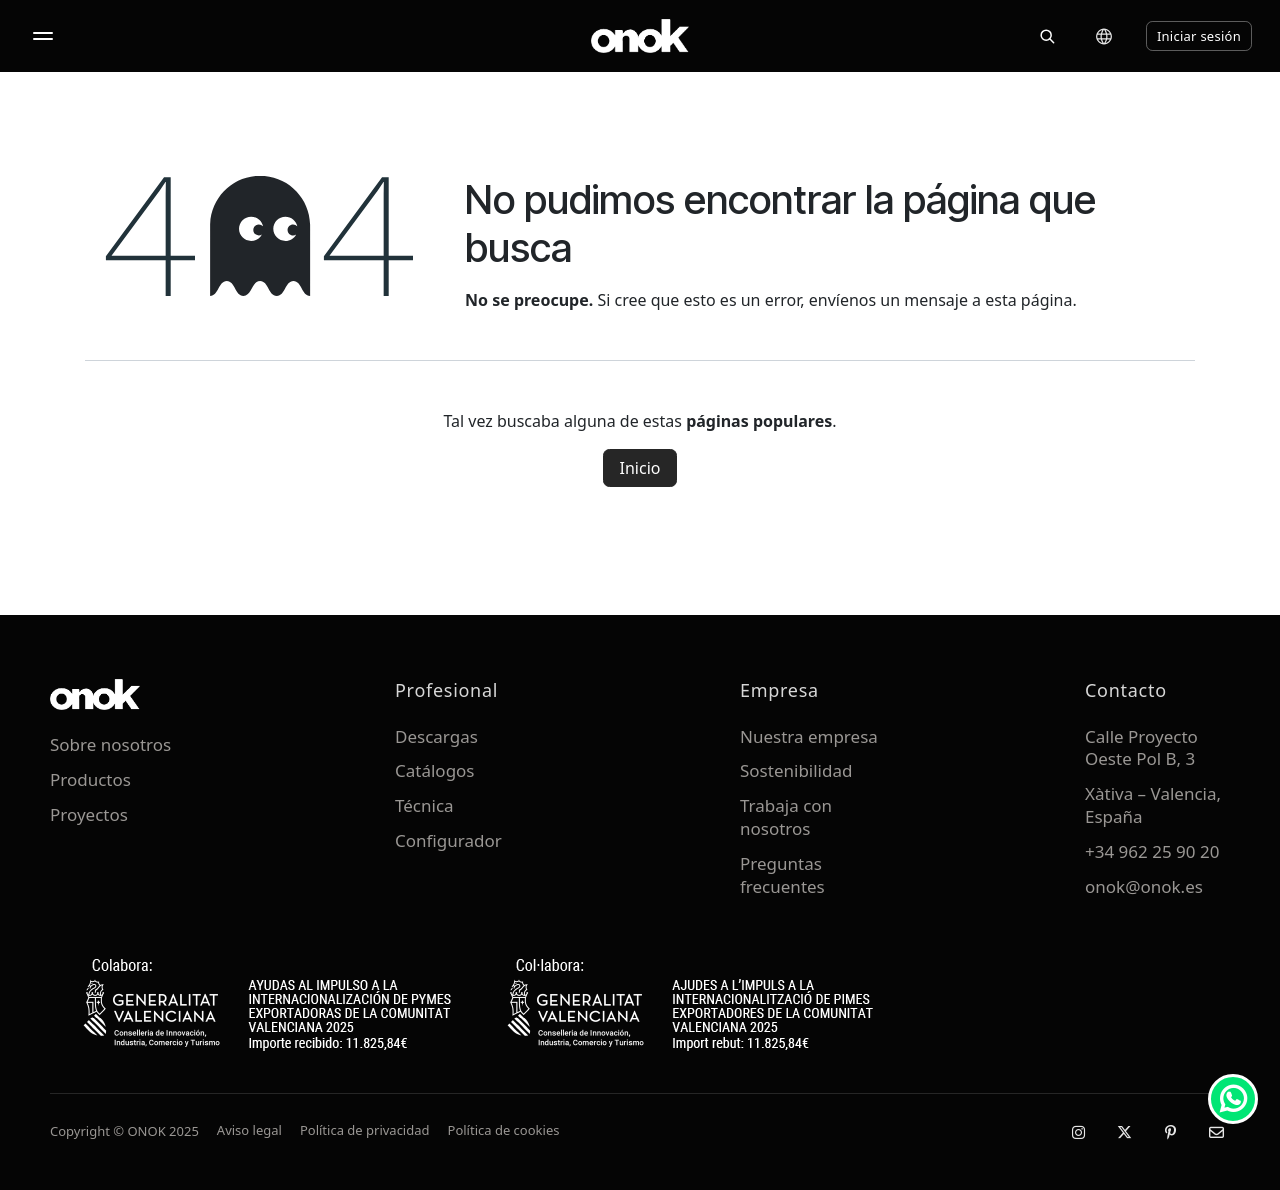 The image size is (1280, 1190). Describe the element at coordinates (89, 814) in the screenshot. I see `Proyectos` at that location.